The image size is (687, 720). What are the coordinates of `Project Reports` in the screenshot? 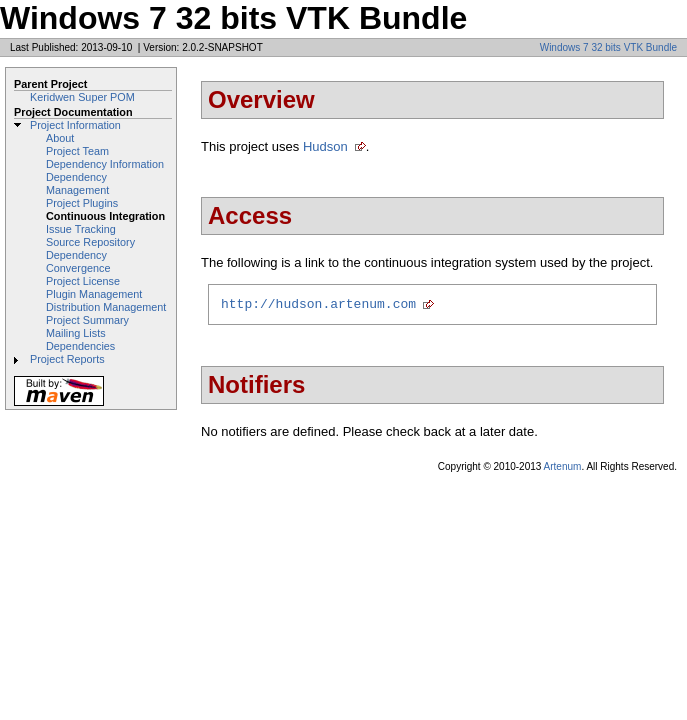 It's located at (67, 359).